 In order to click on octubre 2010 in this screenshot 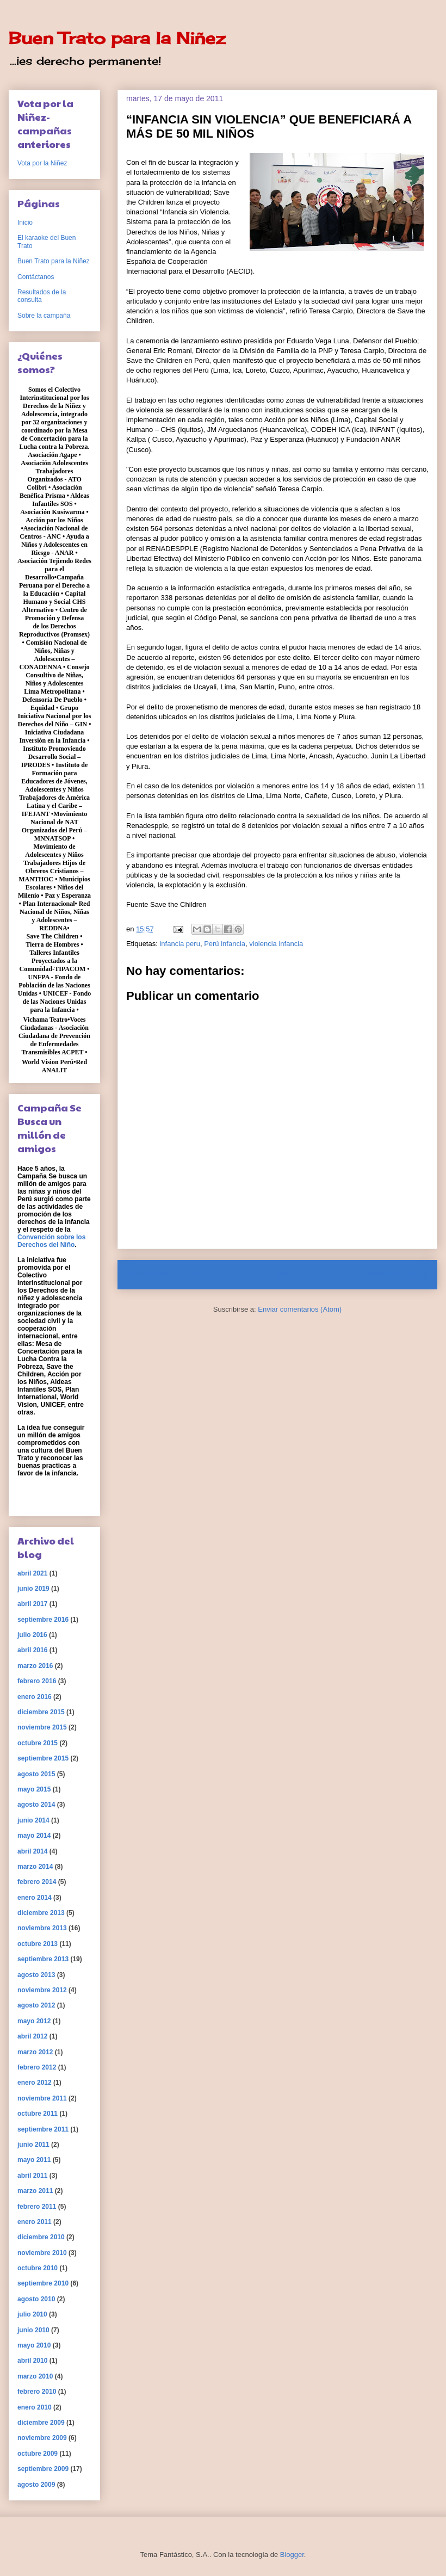, I will do `click(37, 2268)`.